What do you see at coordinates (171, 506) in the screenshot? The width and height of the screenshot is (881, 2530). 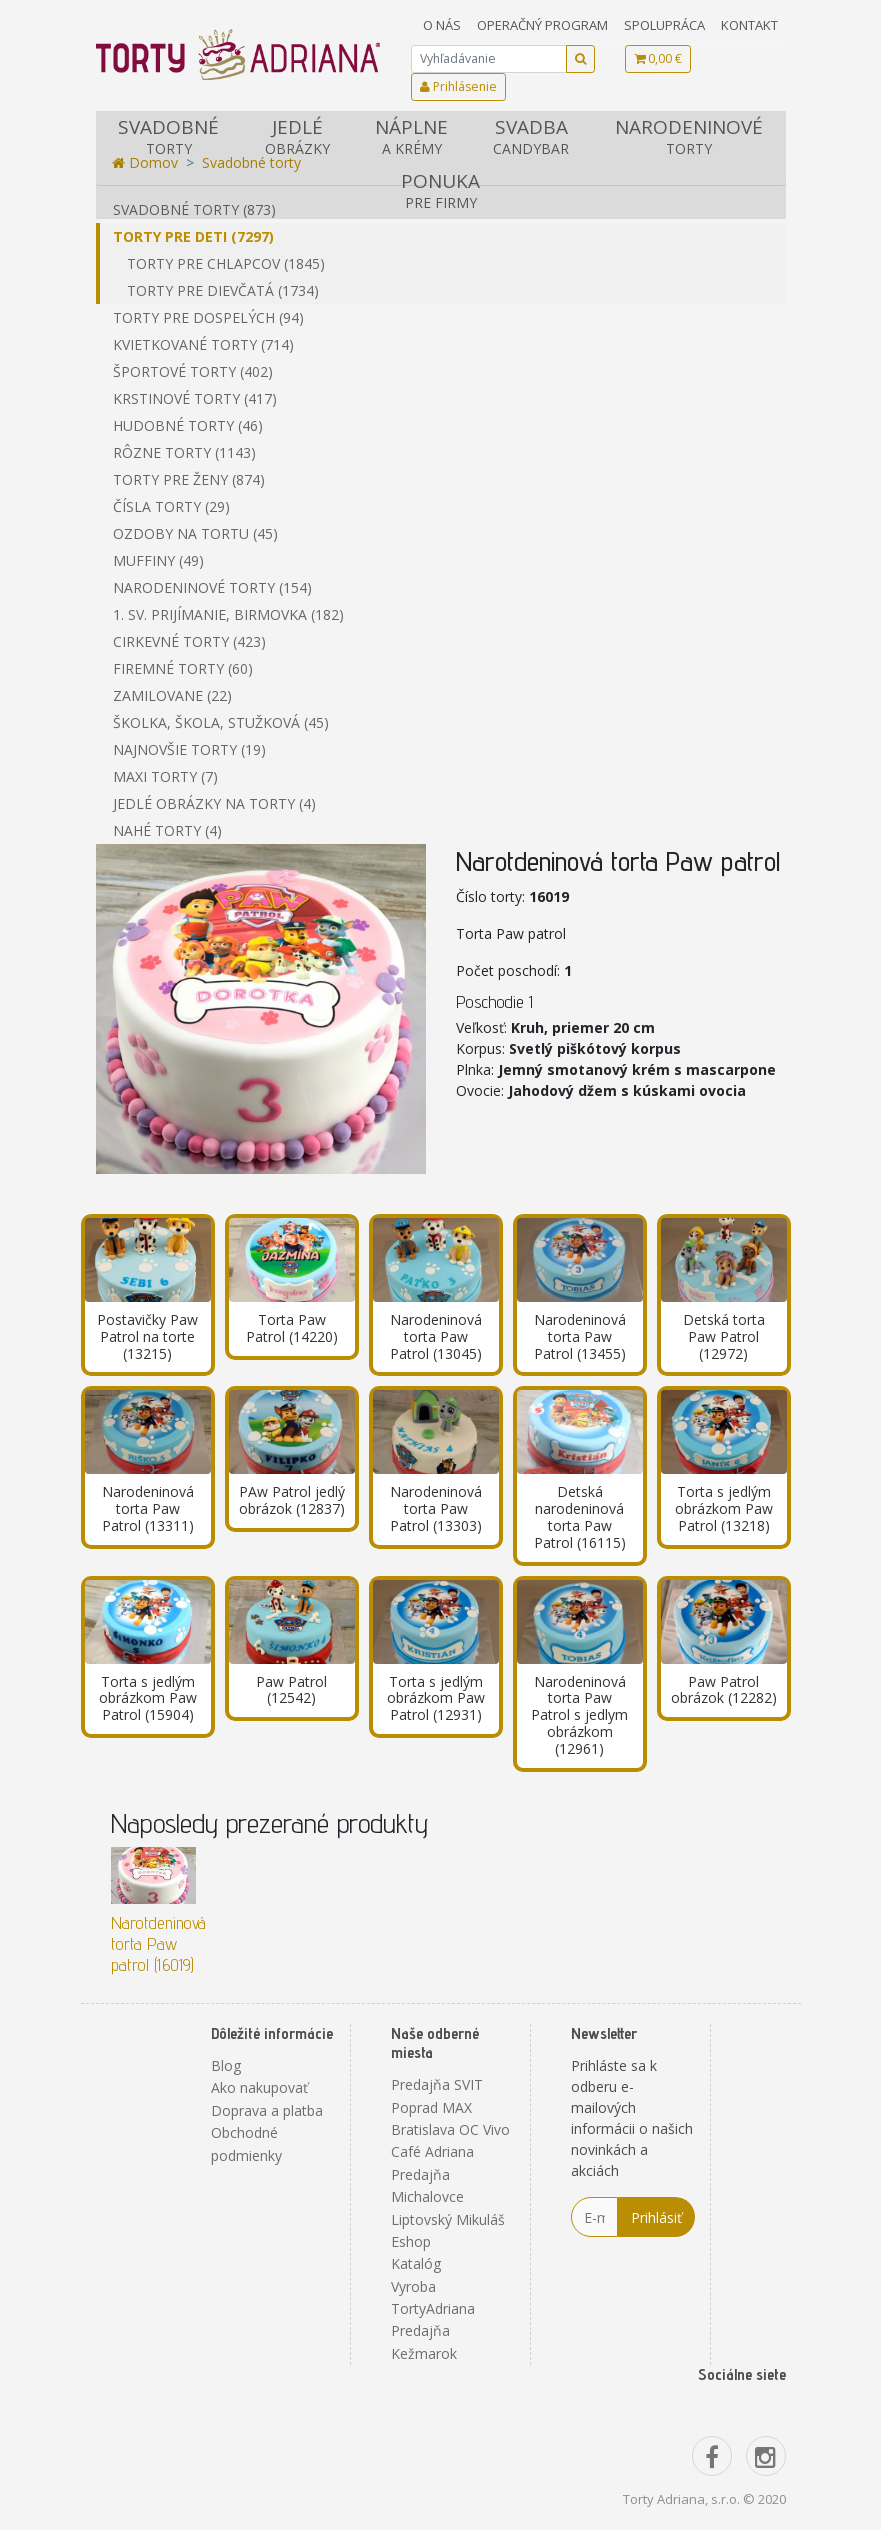 I see `Čísla torty (29)` at bounding box center [171, 506].